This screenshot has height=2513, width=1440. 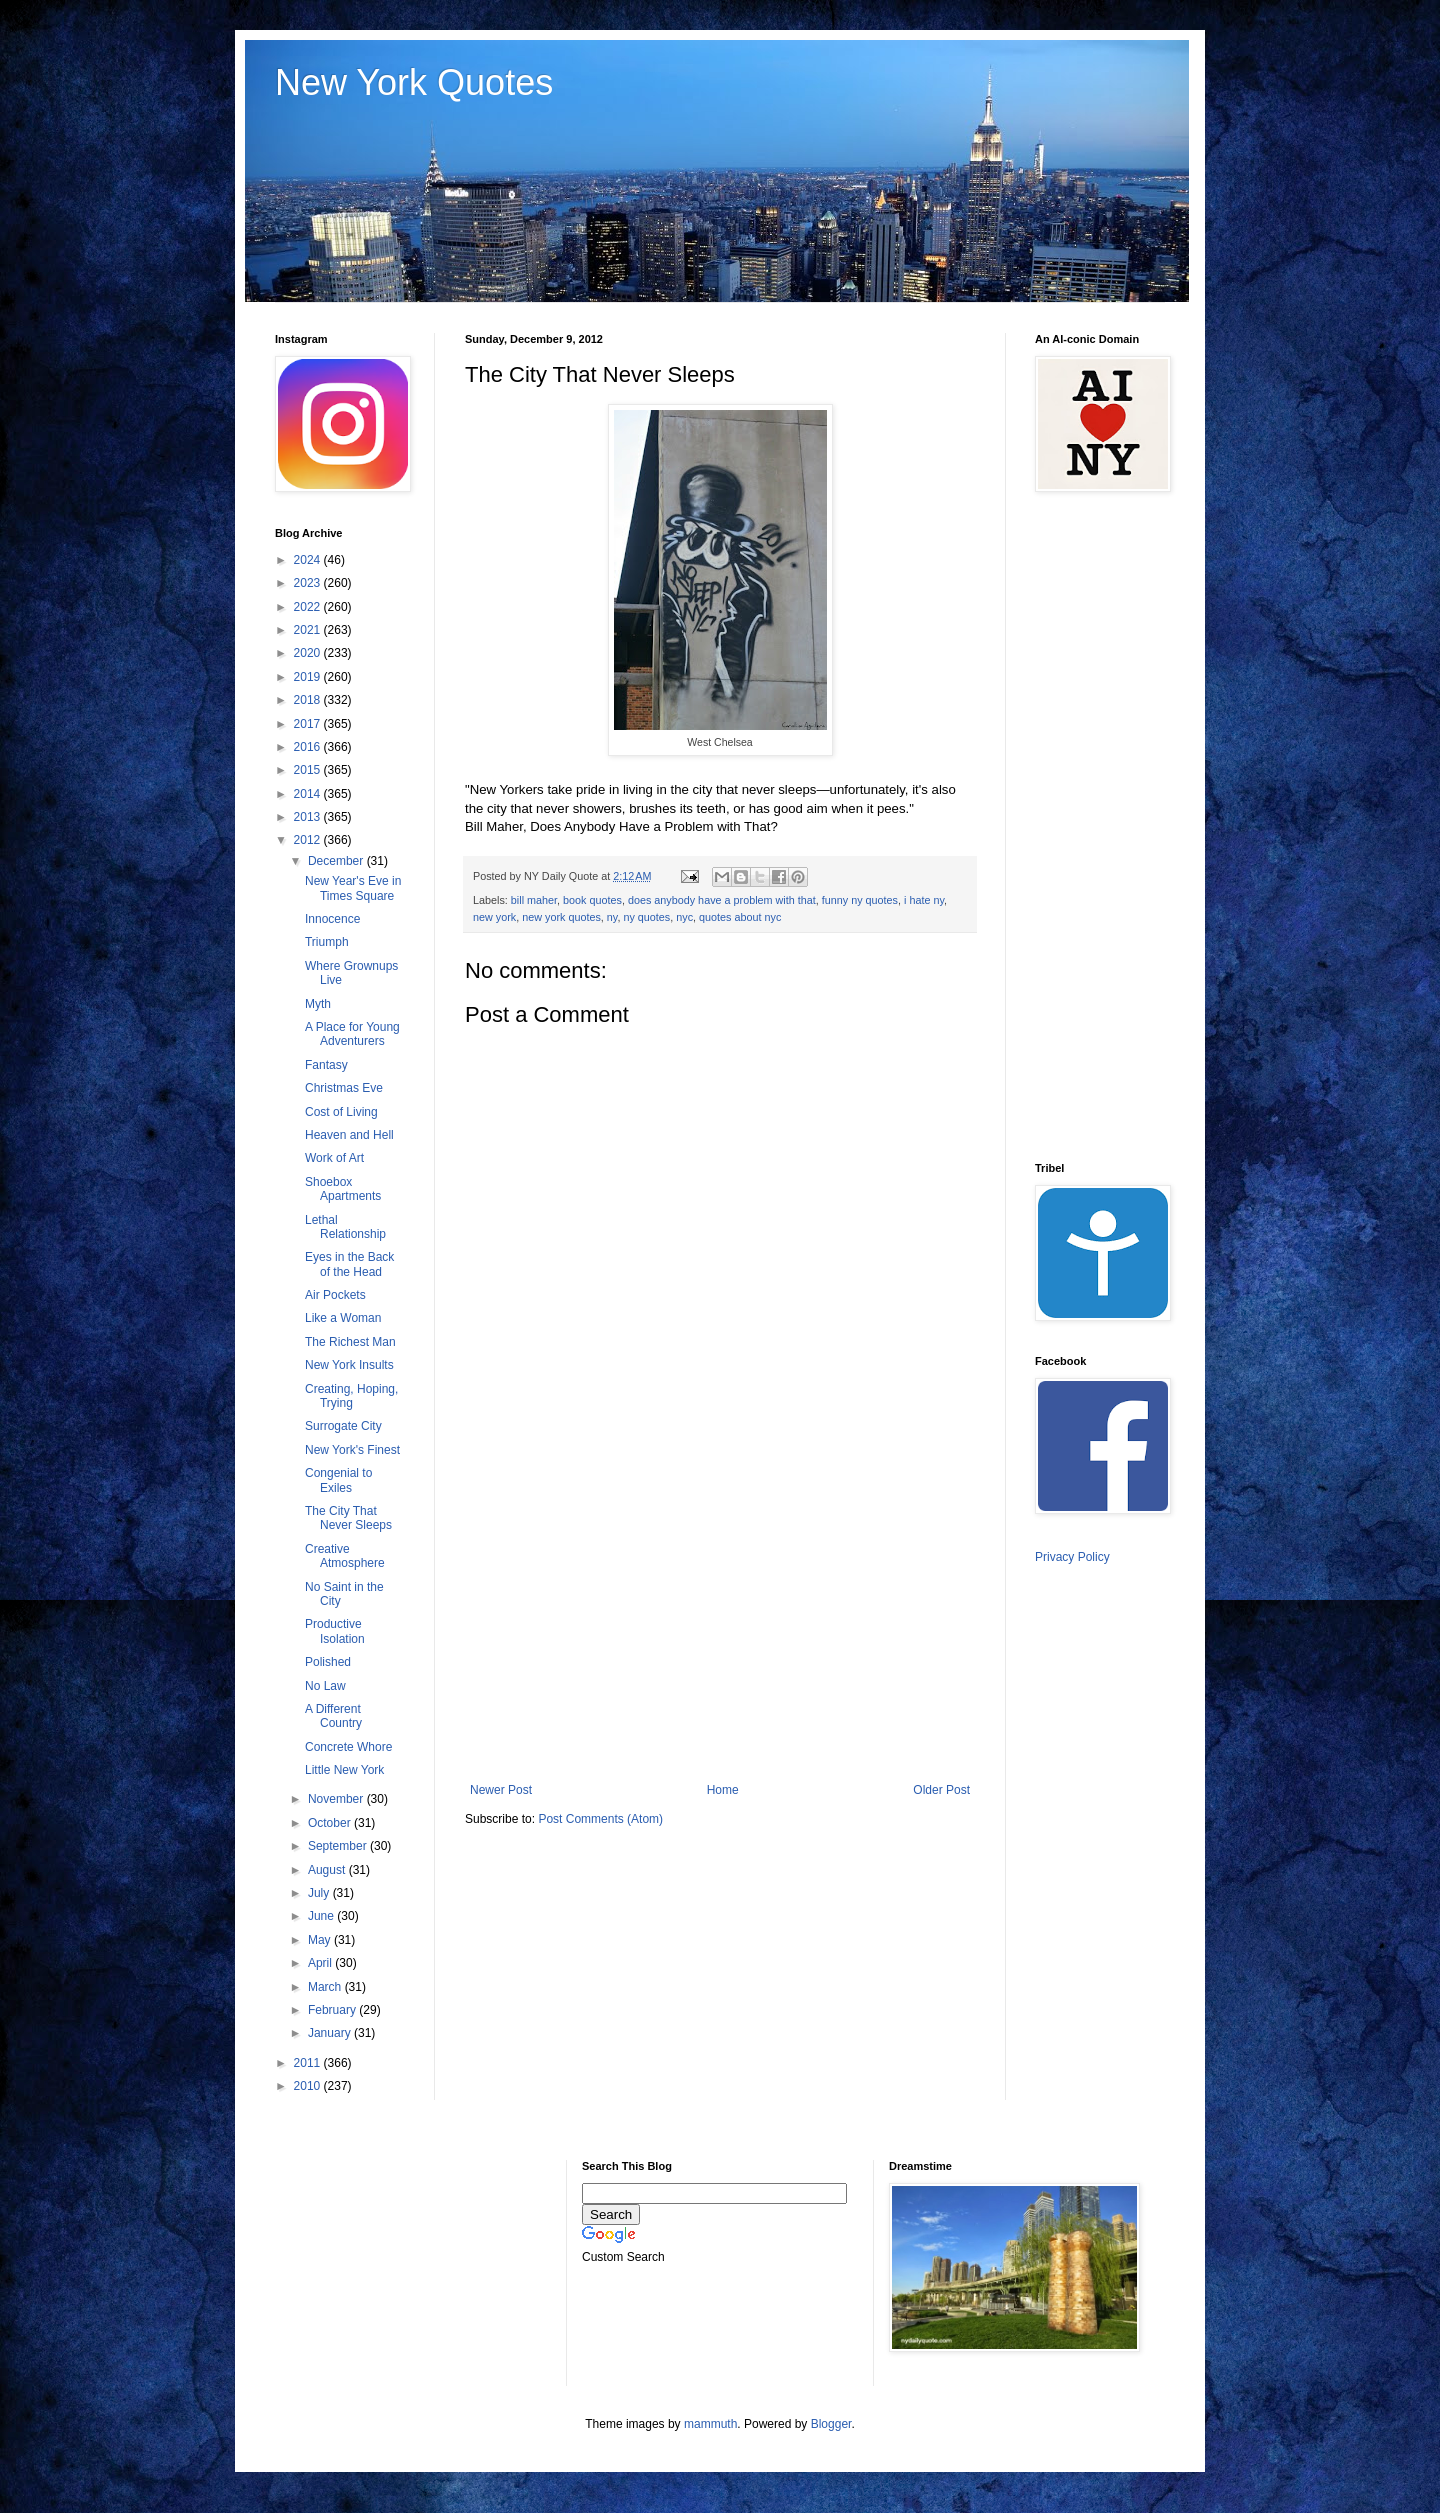 I want to click on 2024, so click(x=309, y=560).